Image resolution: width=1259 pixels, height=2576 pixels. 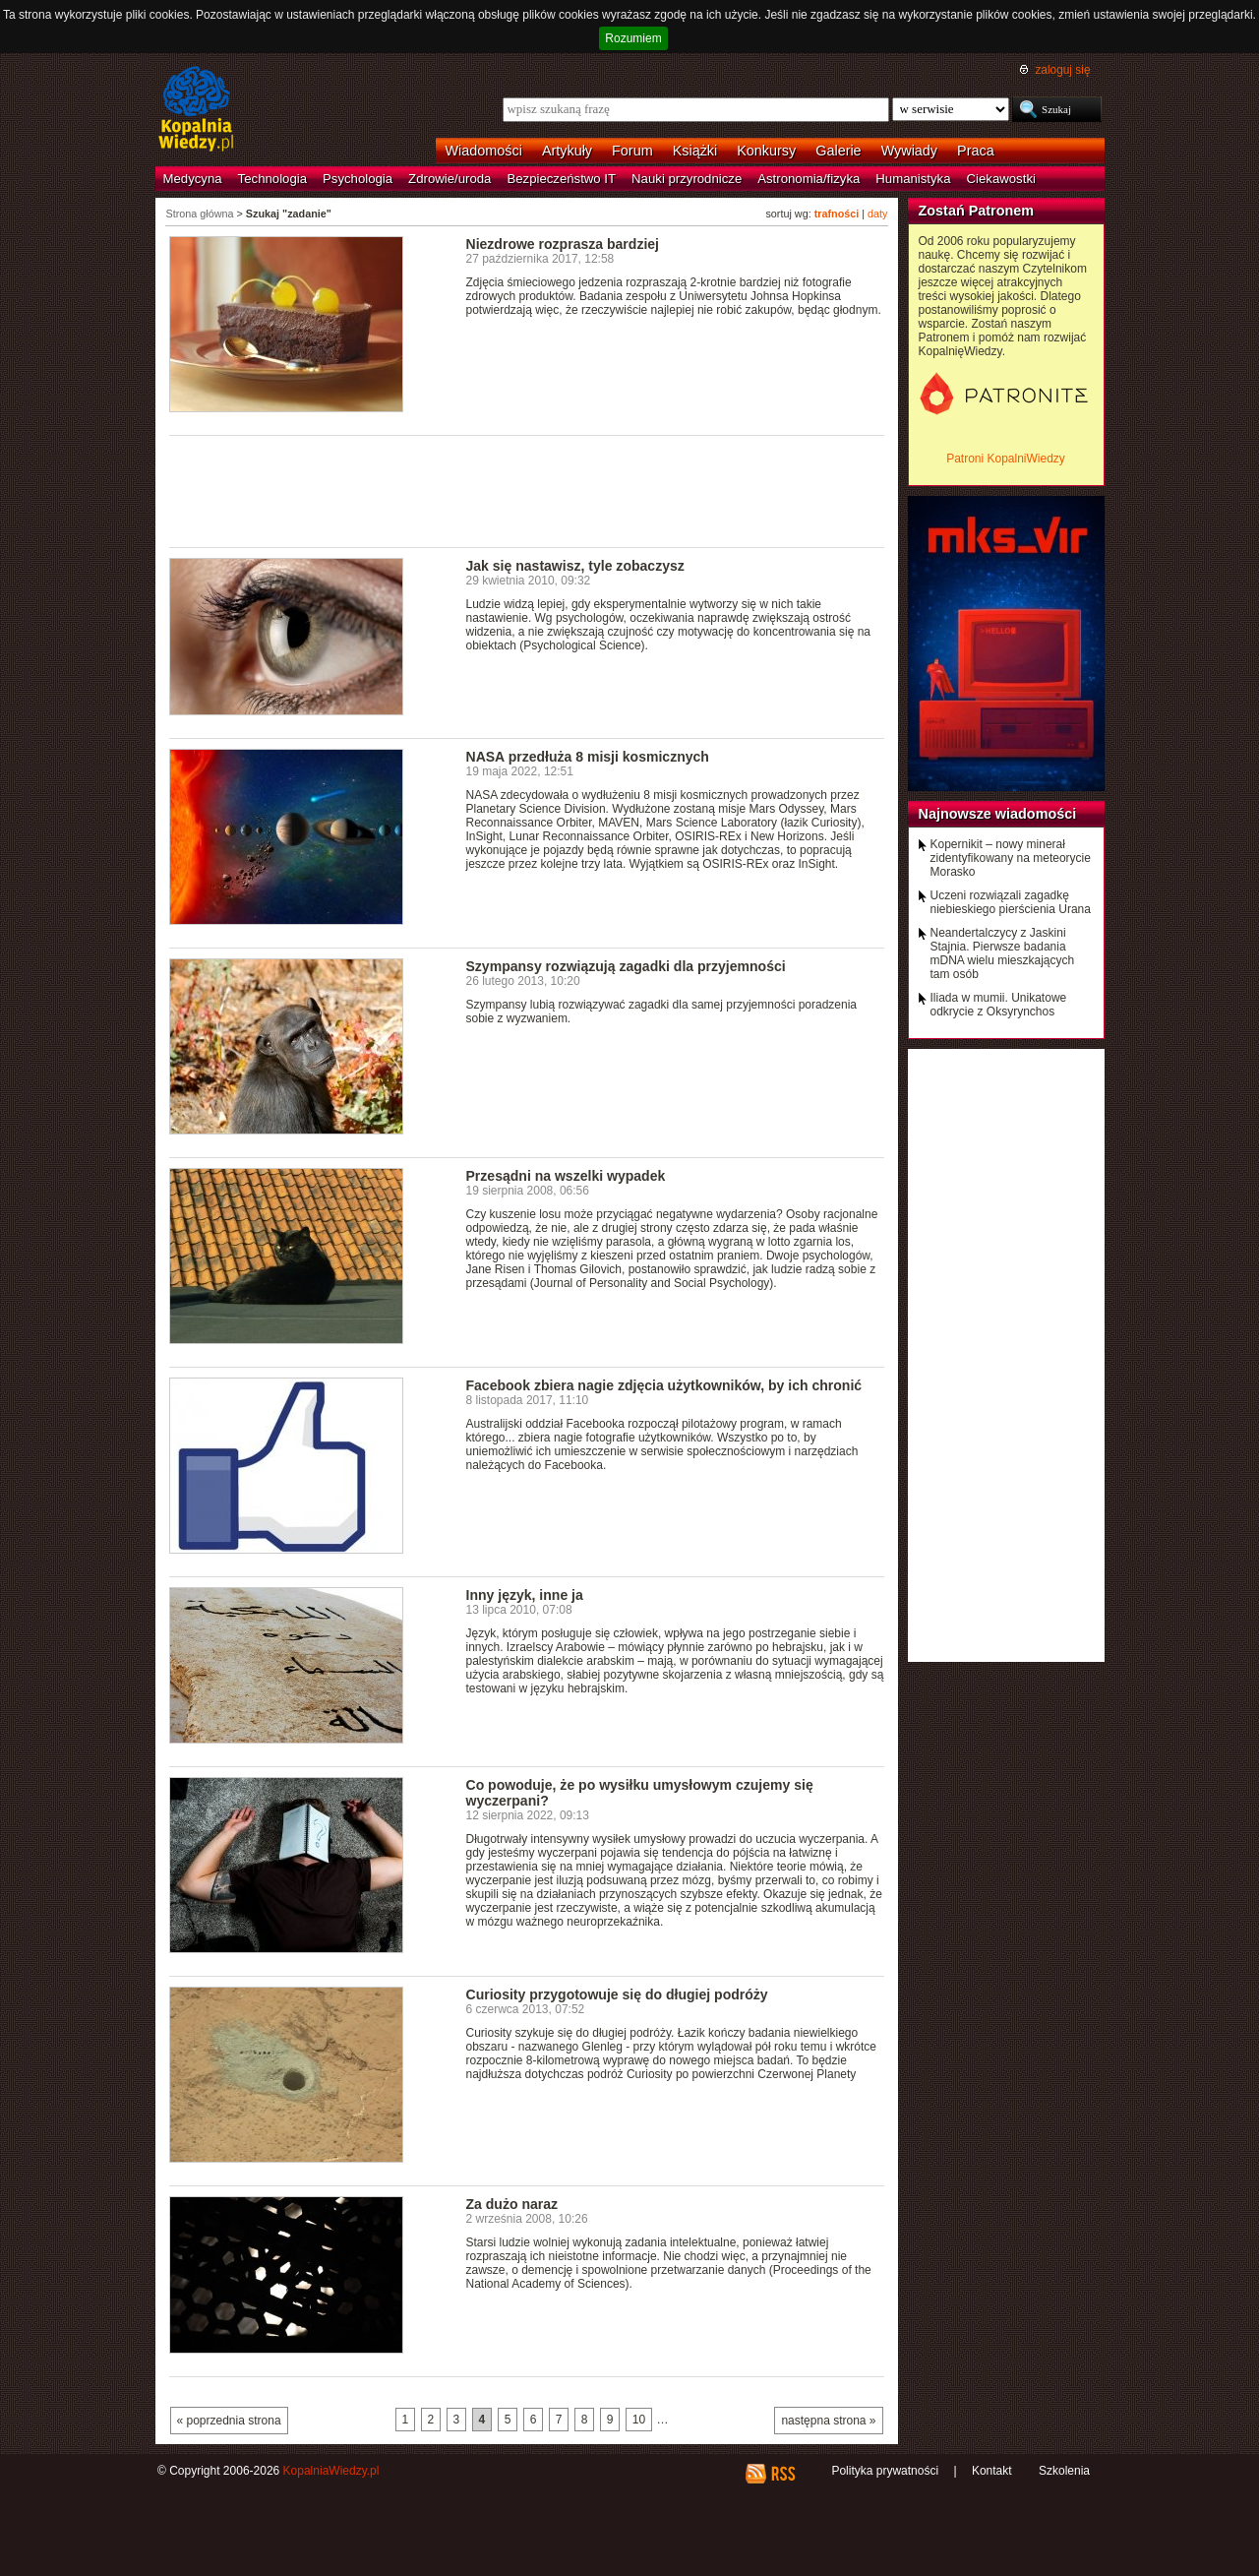 What do you see at coordinates (975, 150) in the screenshot?
I see `Praca` at bounding box center [975, 150].